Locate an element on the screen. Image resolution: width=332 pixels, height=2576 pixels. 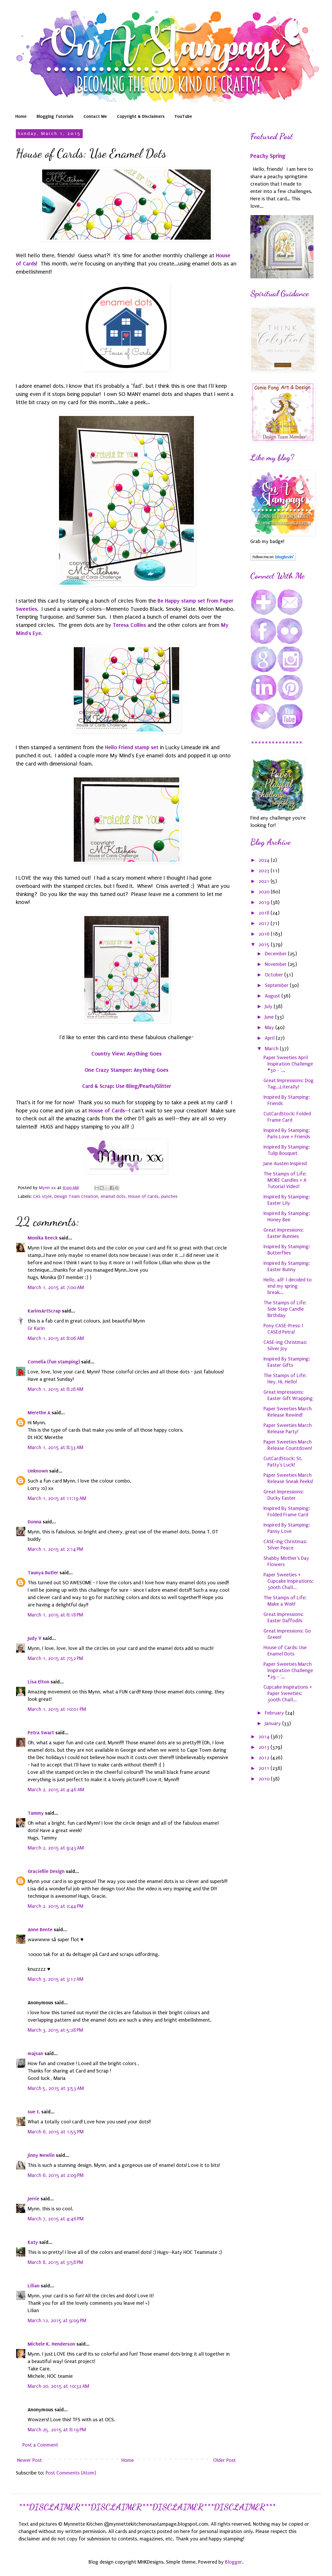
Blogger is located at coordinates (233, 2562).